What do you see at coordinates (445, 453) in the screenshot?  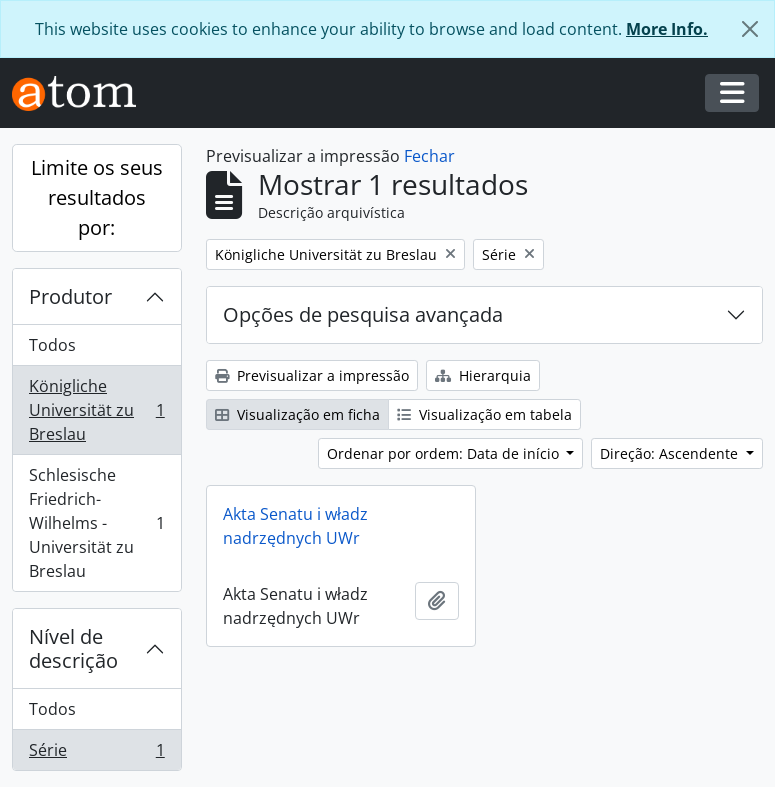 I see `Ordenar por ordem: Data de início` at bounding box center [445, 453].